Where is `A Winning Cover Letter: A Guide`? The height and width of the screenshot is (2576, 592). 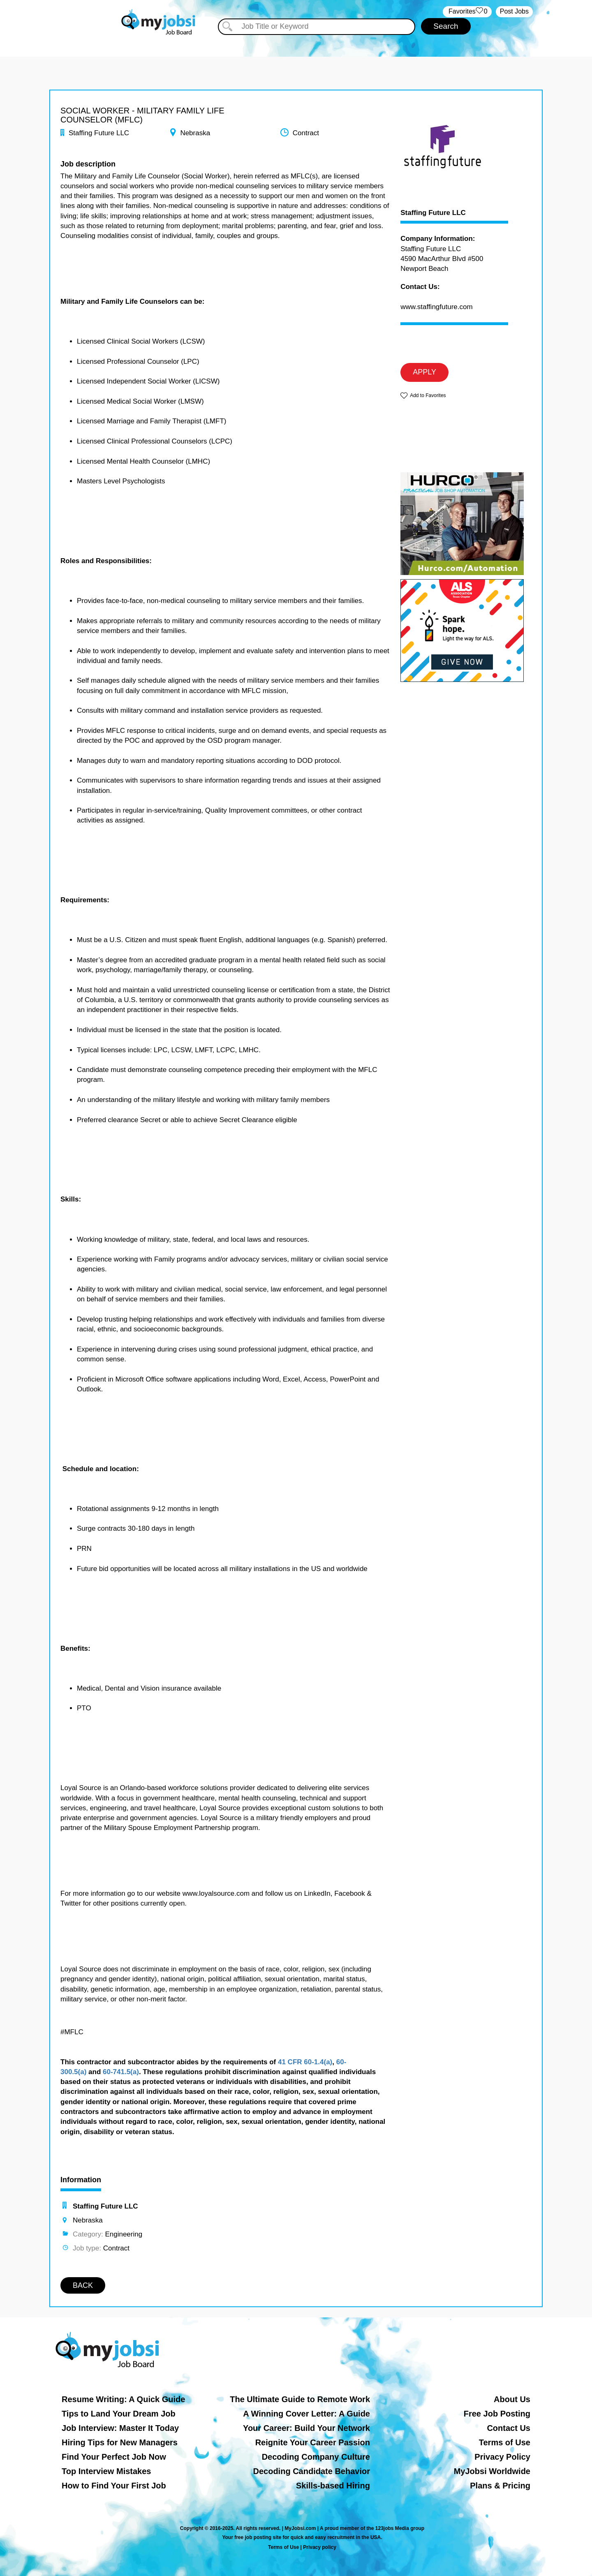 A Winning Cover Letter: A Guide is located at coordinates (306, 2413).